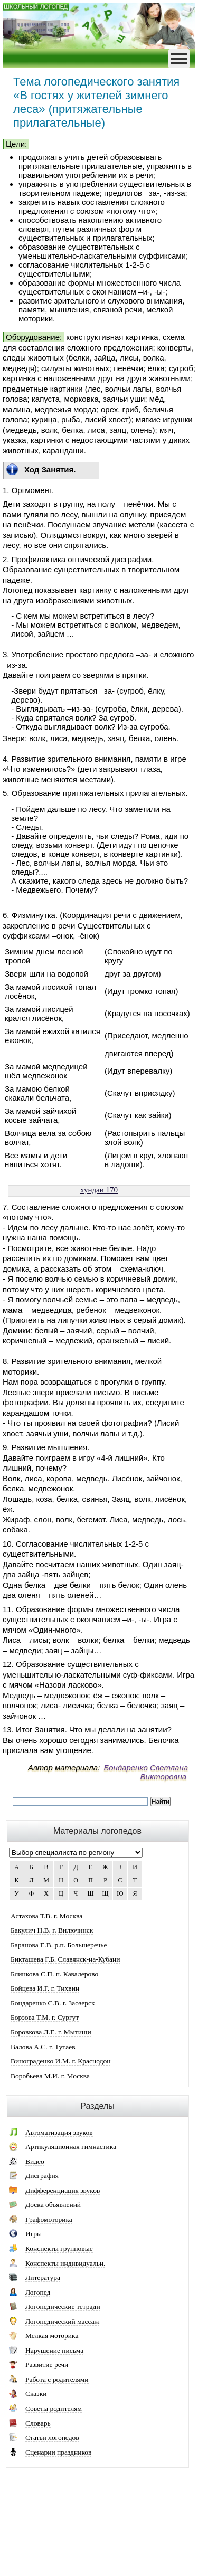 This screenshot has height=2576, width=198. Describe the element at coordinates (52, 2437) in the screenshot. I see `Статьи логопедов` at that location.